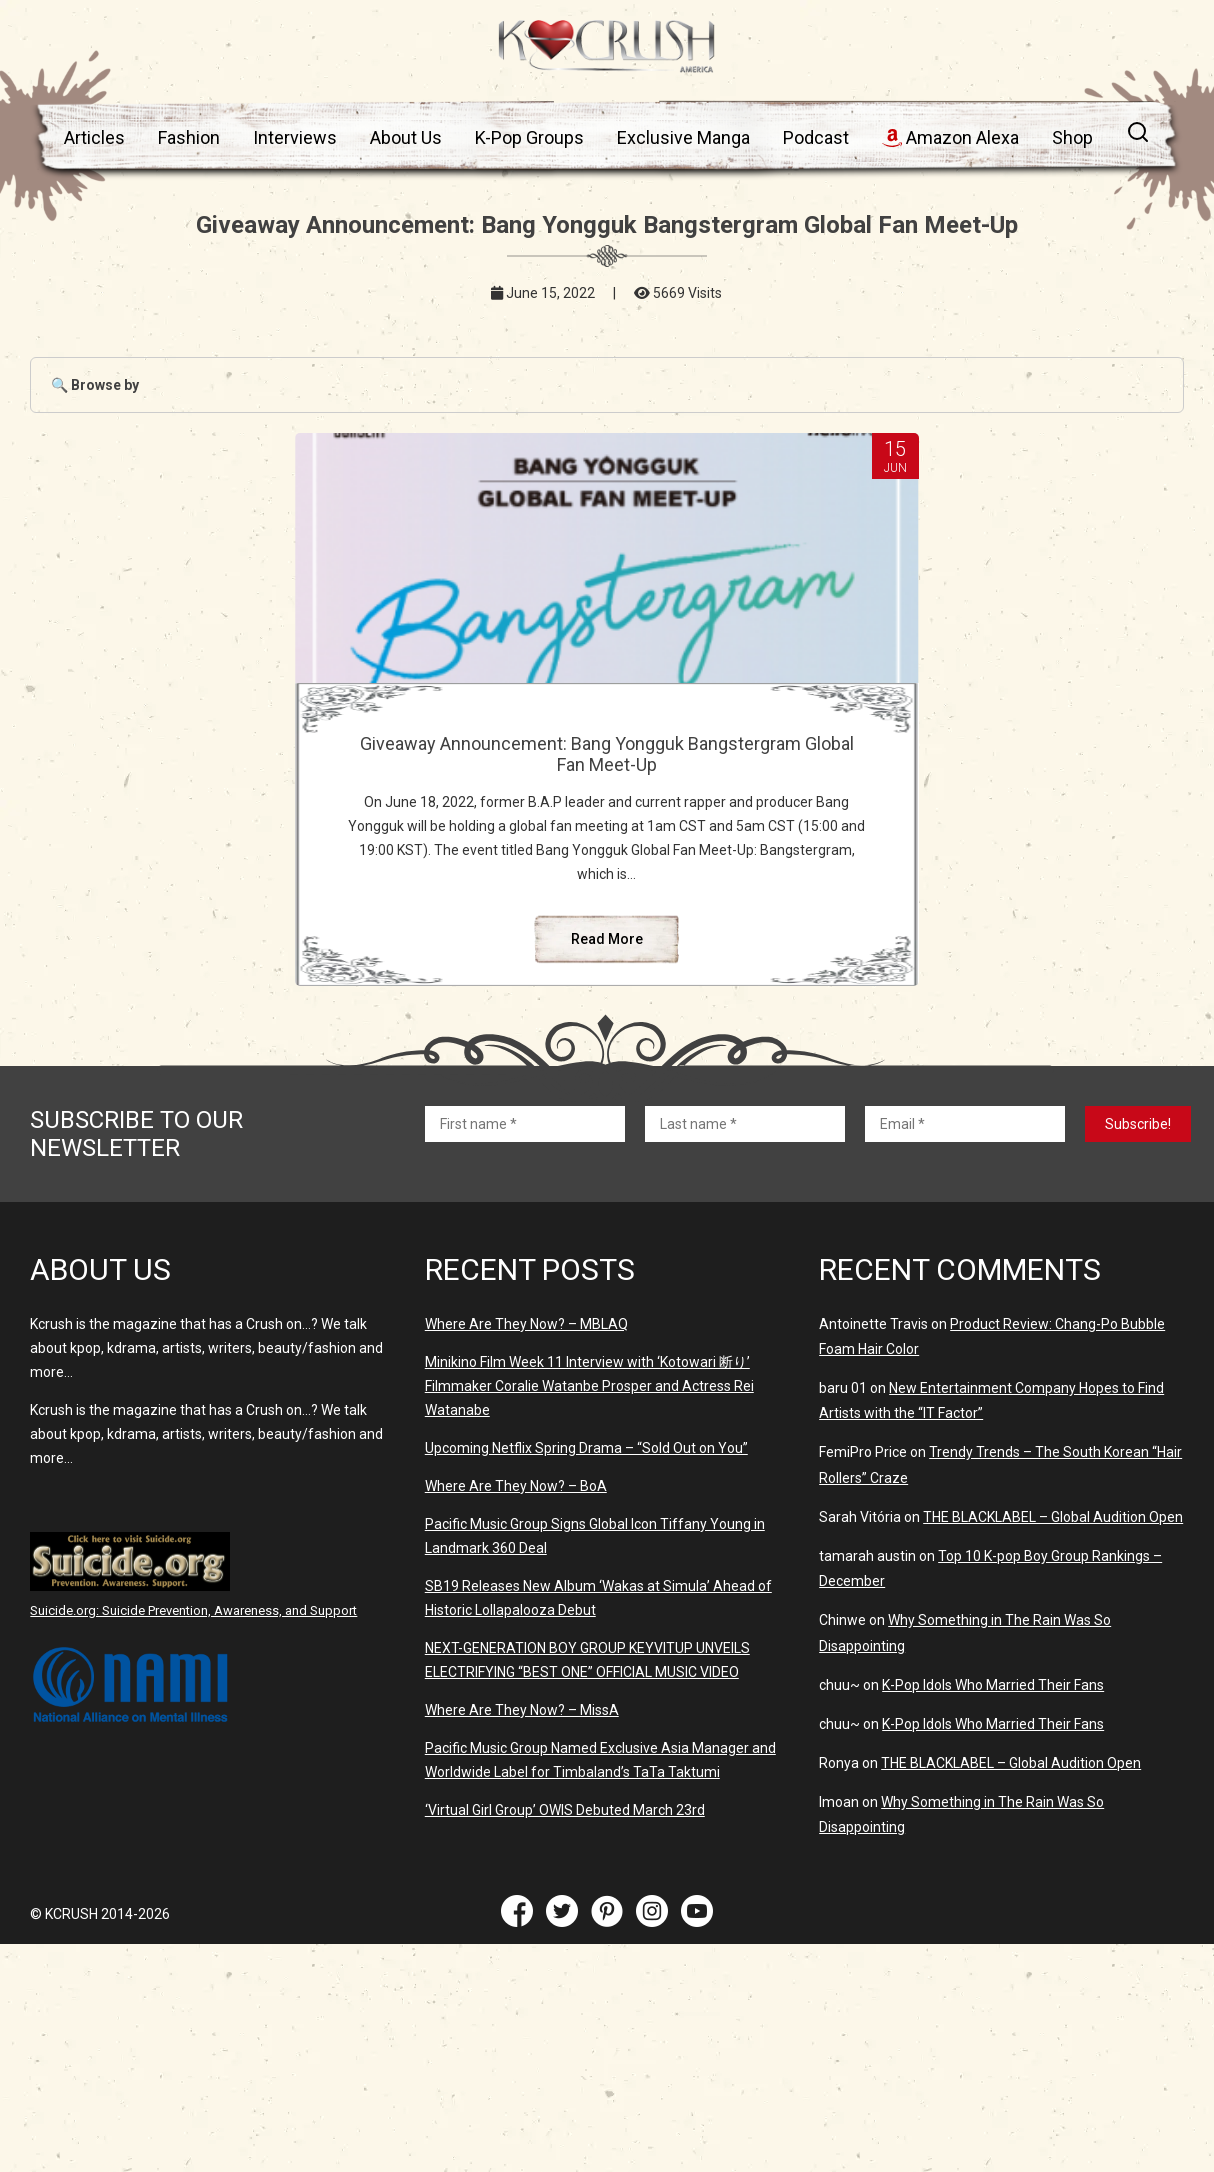 The image size is (1214, 2172). Describe the element at coordinates (526, 1417) in the screenshot. I see `Where Are They Now? – MBLAQ` at that location.